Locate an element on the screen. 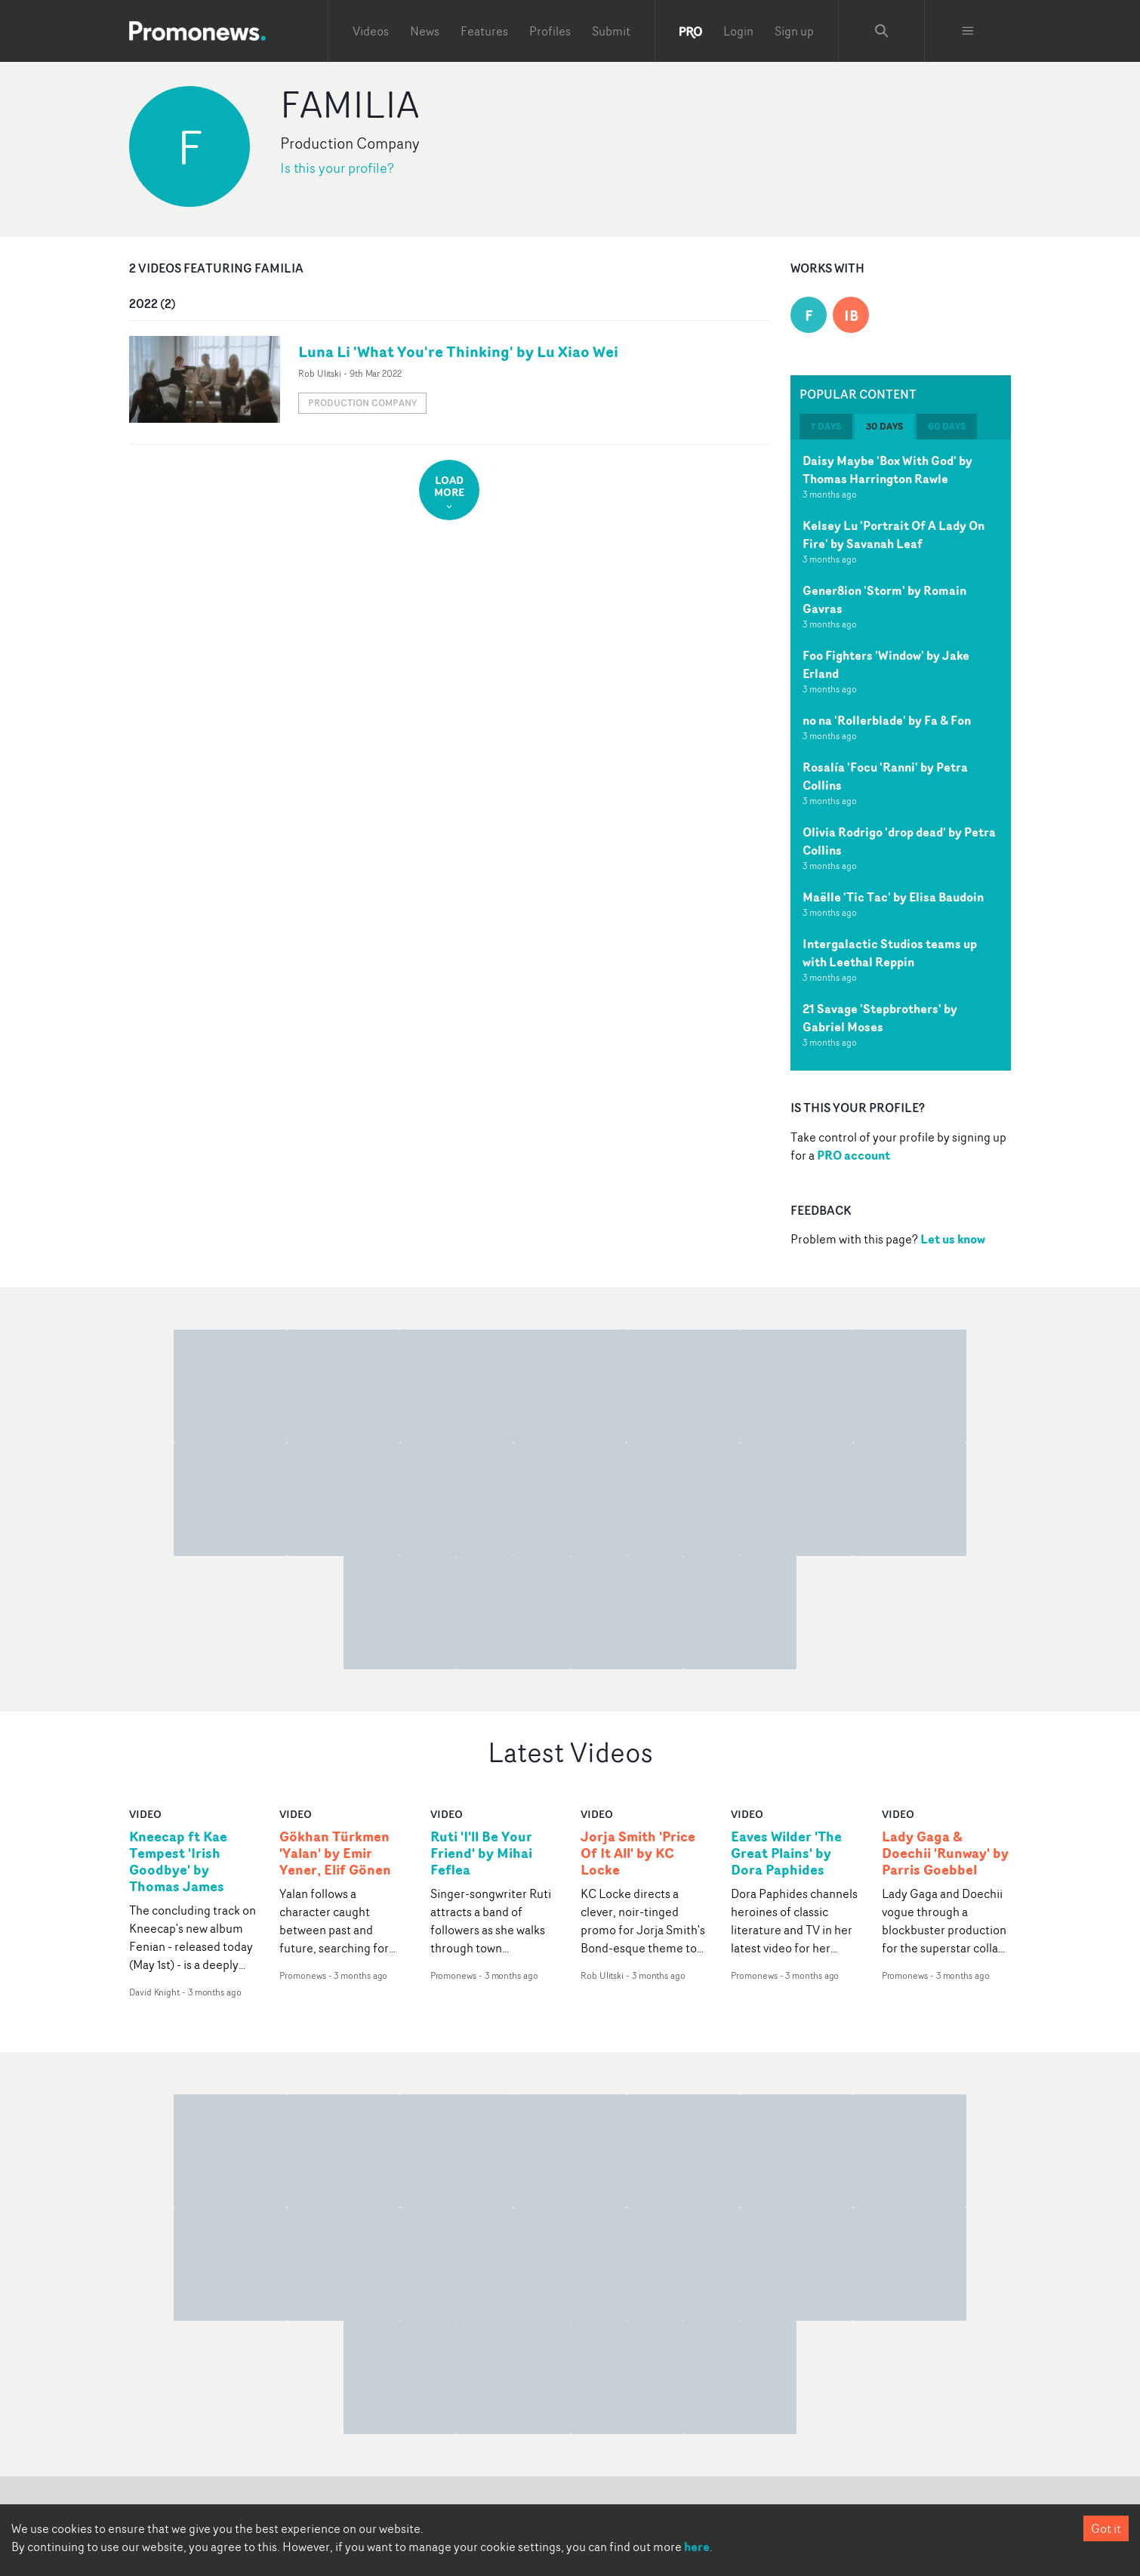  PRO account is located at coordinates (853, 1155).